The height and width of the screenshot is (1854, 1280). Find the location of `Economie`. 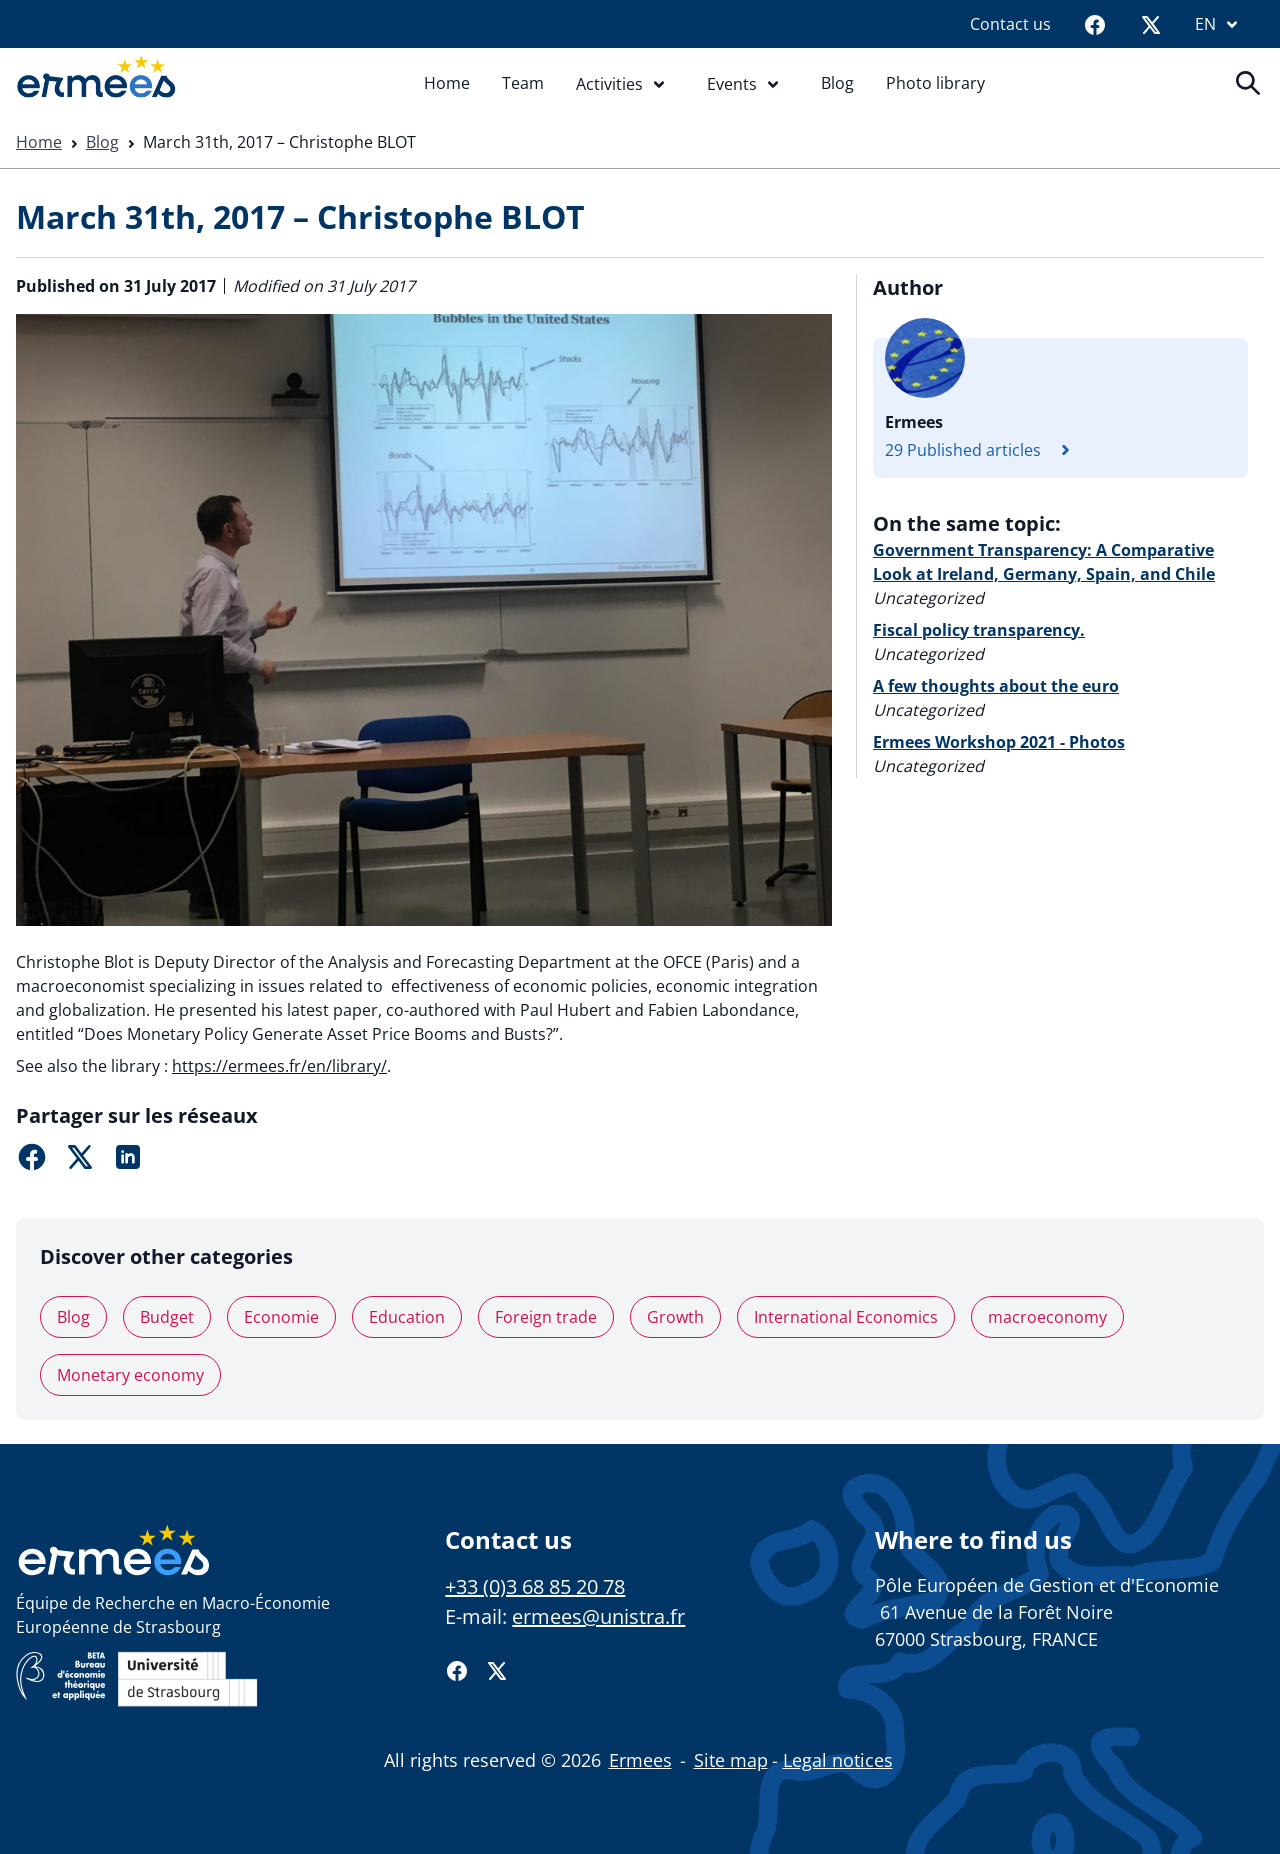

Economie is located at coordinates (281, 1317).